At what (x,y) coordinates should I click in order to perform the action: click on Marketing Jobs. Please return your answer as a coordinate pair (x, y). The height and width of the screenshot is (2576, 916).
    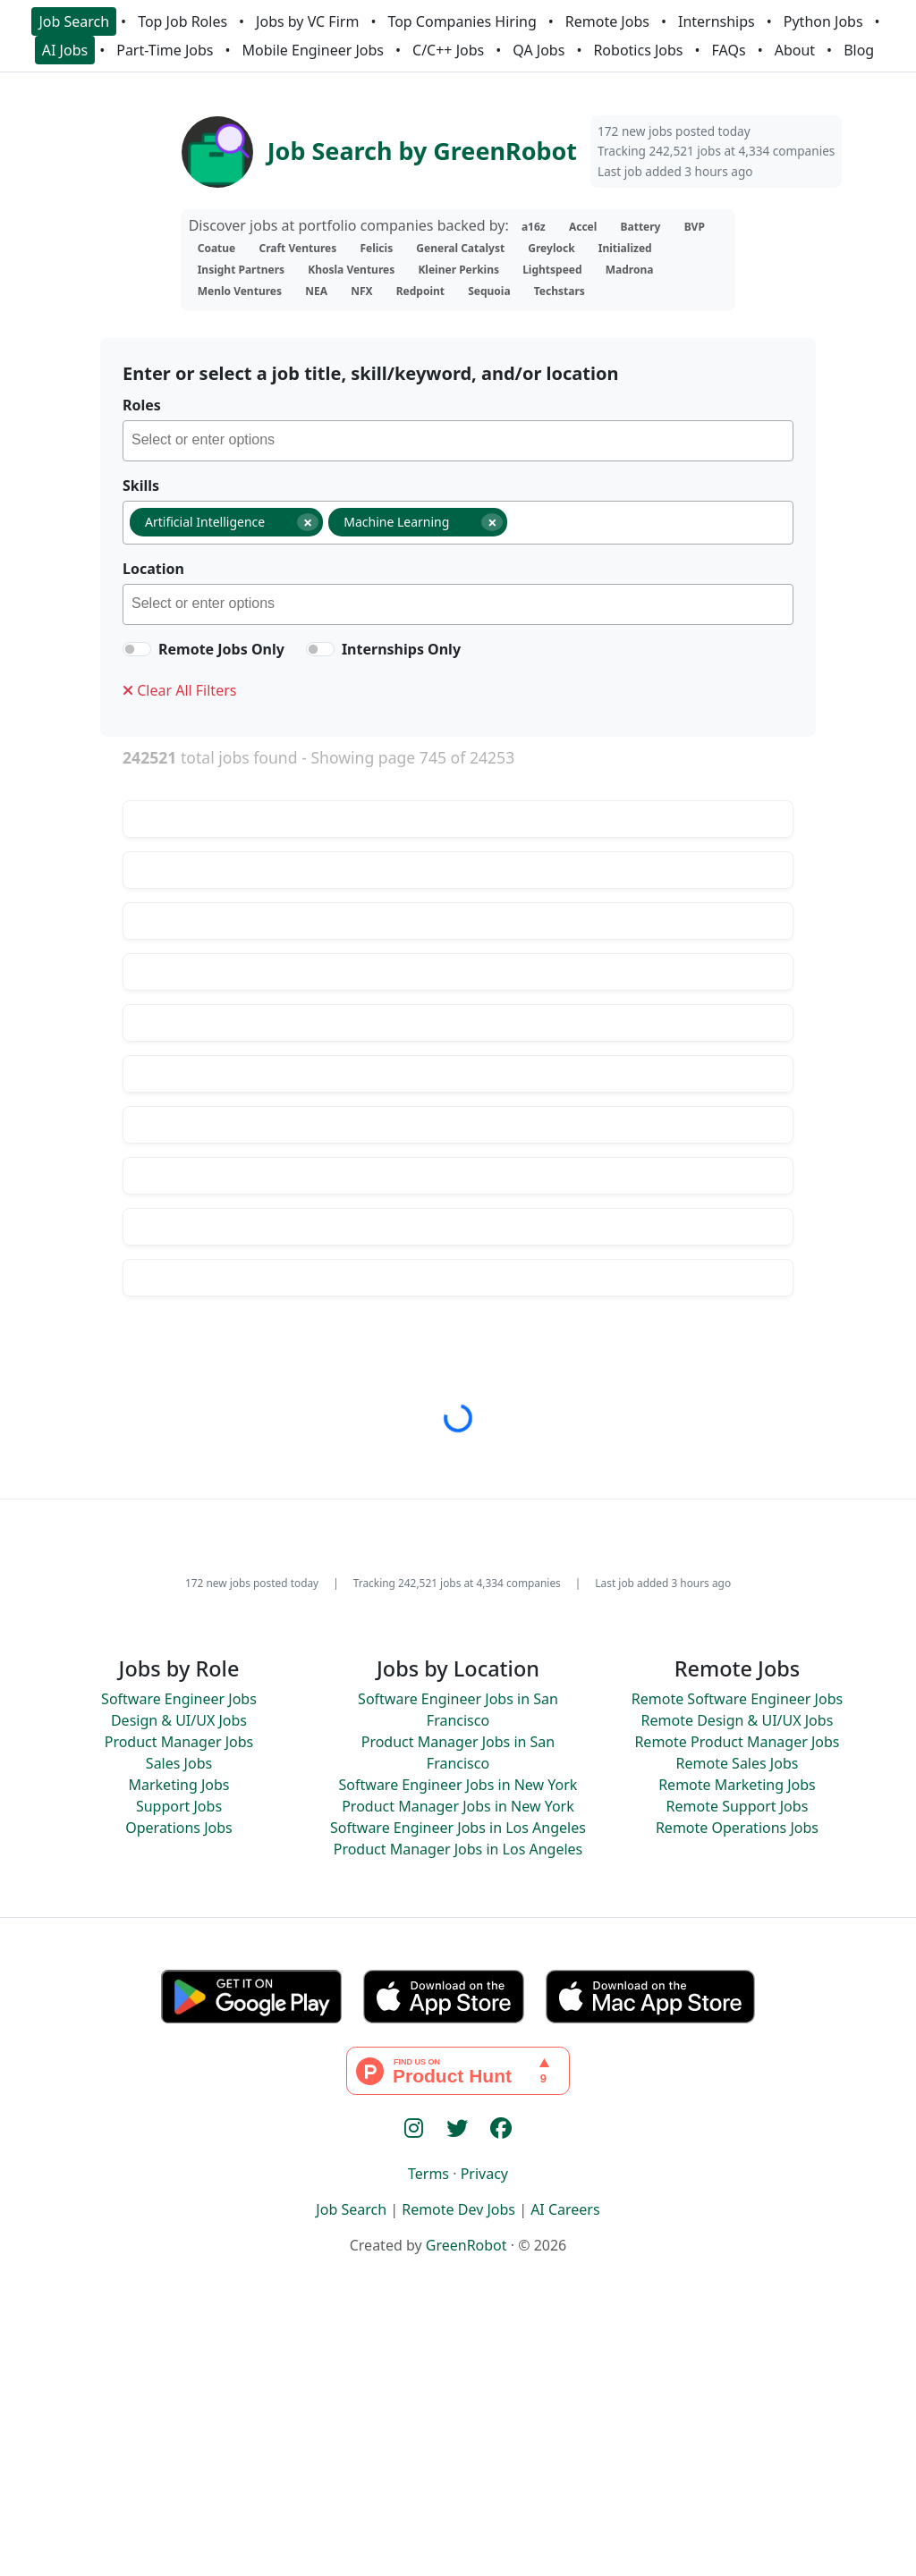
    Looking at the image, I should click on (178, 1785).